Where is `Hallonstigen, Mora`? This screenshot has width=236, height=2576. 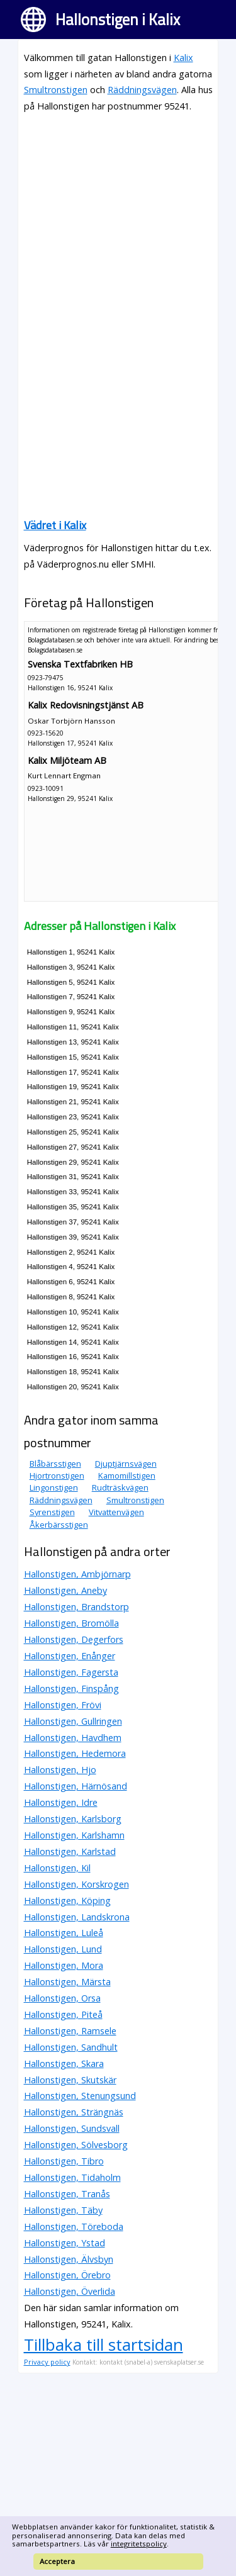 Hallonstigen, Mora is located at coordinates (63, 1965).